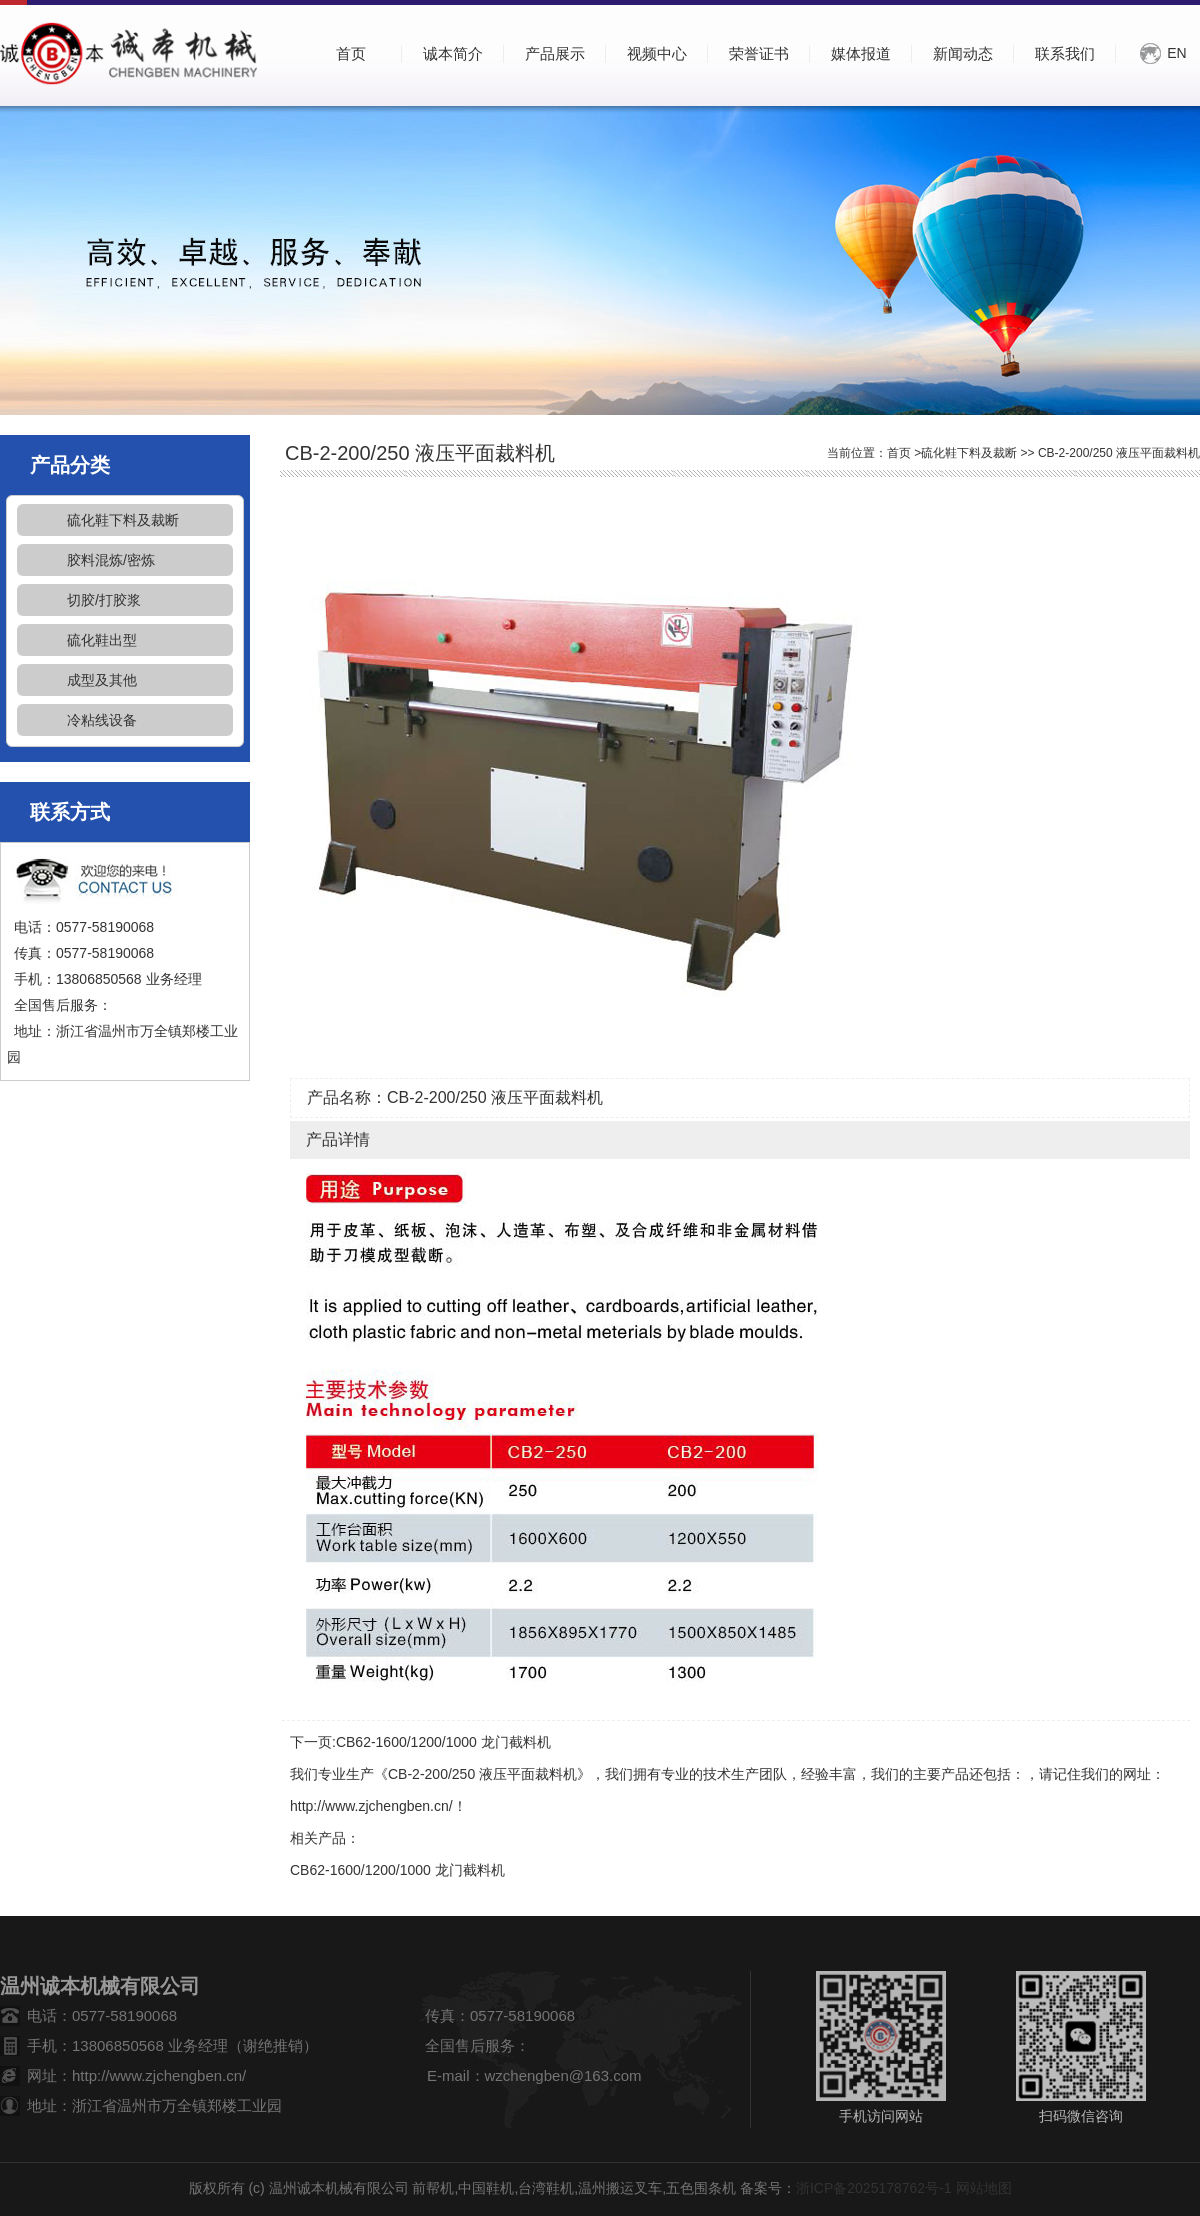 The image size is (1200, 2216). What do you see at coordinates (443, 1742) in the screenshot?
I see `CB62-1600/1200/1000 龙门截料机` at bounding box center [443, 1742].